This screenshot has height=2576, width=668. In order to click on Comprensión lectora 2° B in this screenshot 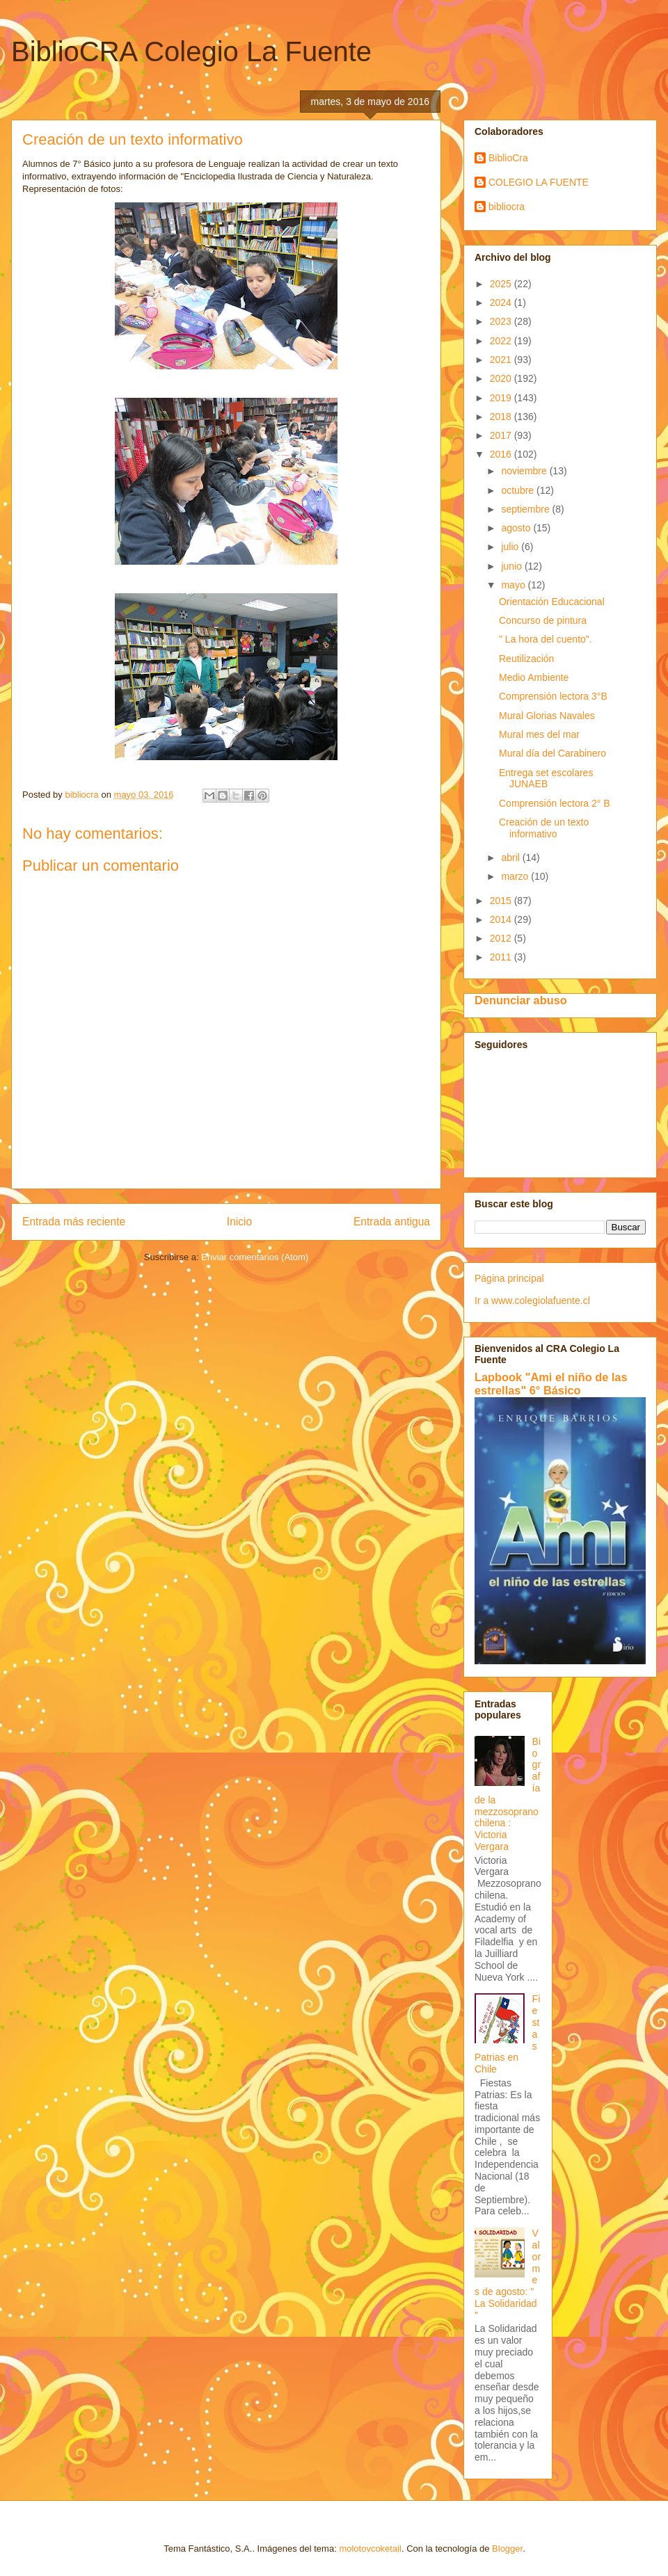, I will do `click(554, 803)`.